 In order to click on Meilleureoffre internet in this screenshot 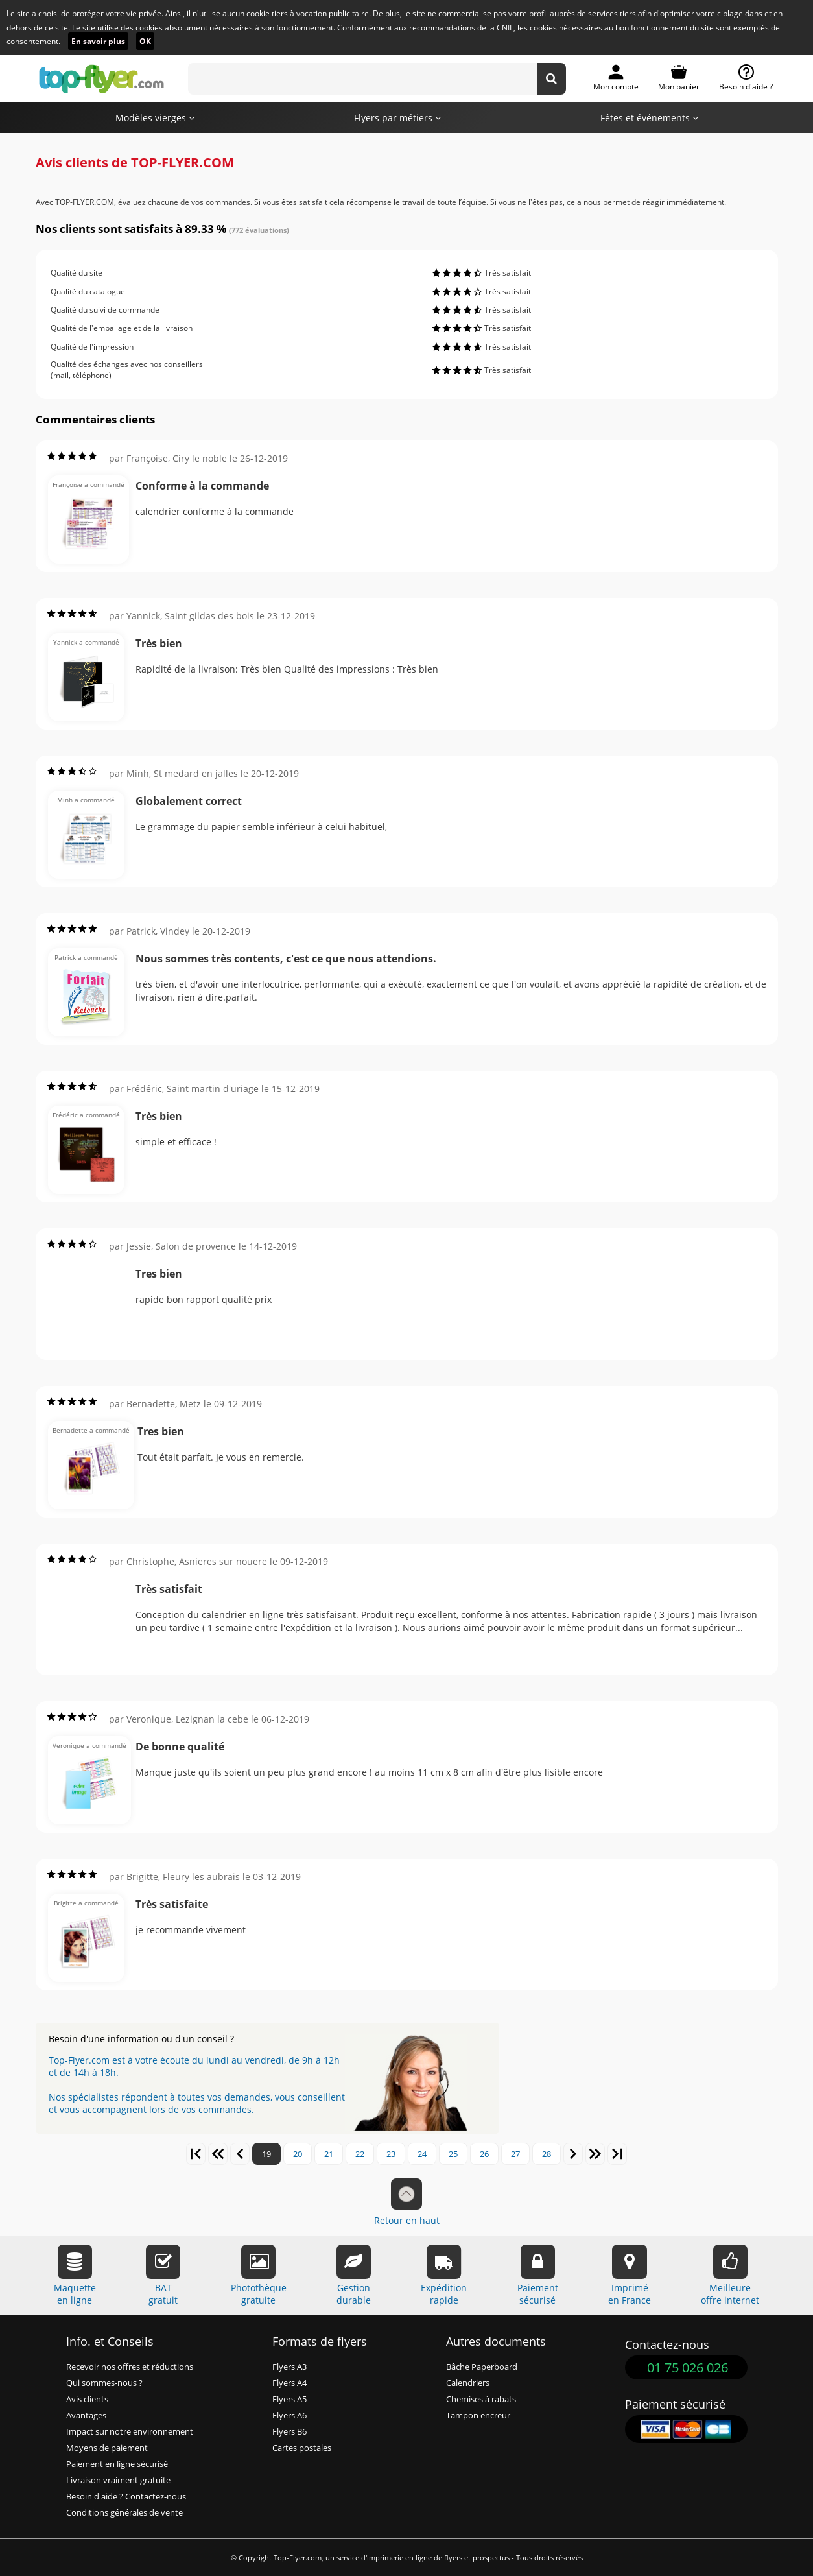, I will do `click(730, 2275)`.